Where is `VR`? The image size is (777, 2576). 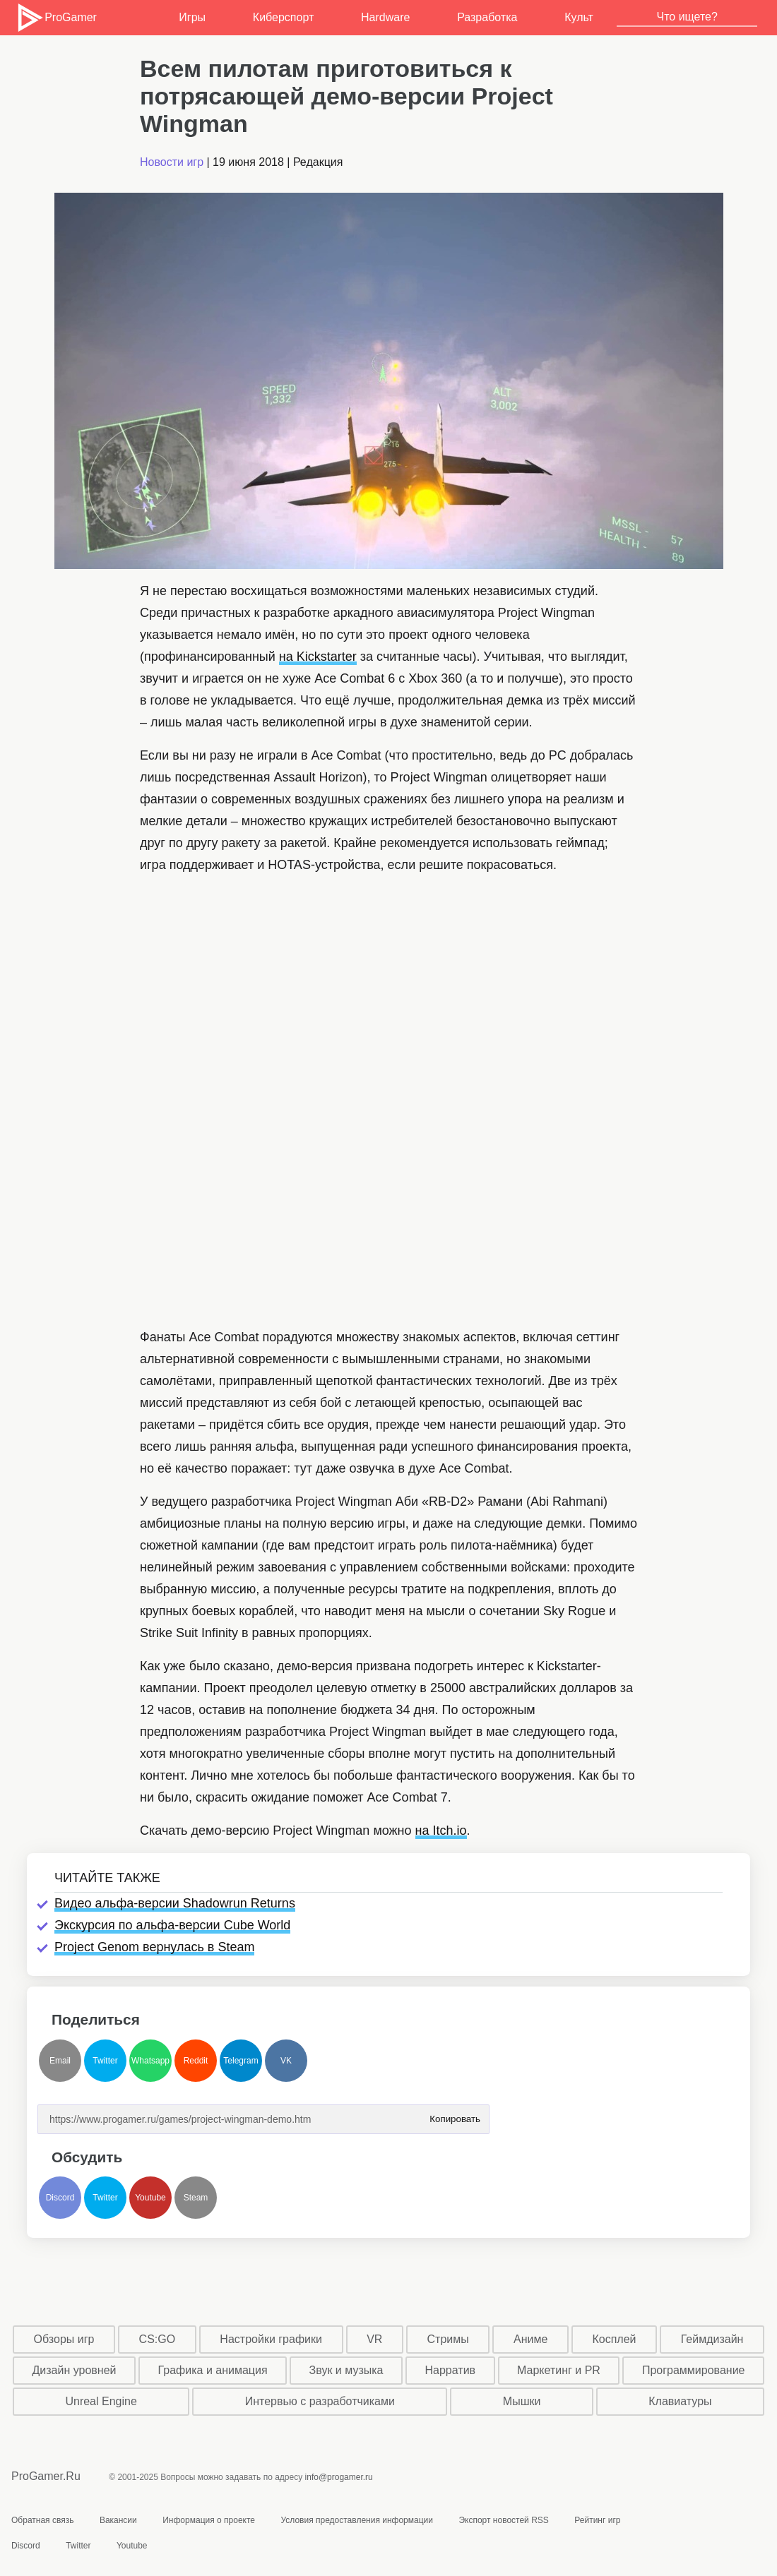
VR is located at coordinates (374, 2339).